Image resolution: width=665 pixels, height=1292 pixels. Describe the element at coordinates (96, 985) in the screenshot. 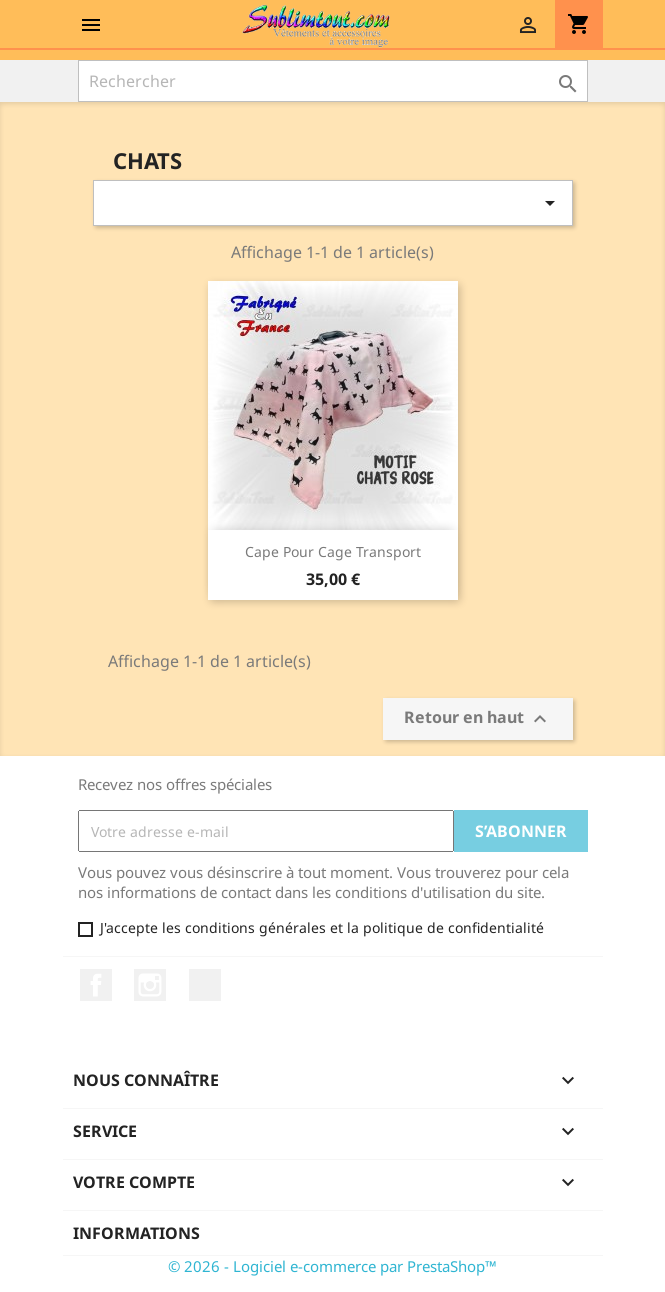

I see `Facebook` at that location.